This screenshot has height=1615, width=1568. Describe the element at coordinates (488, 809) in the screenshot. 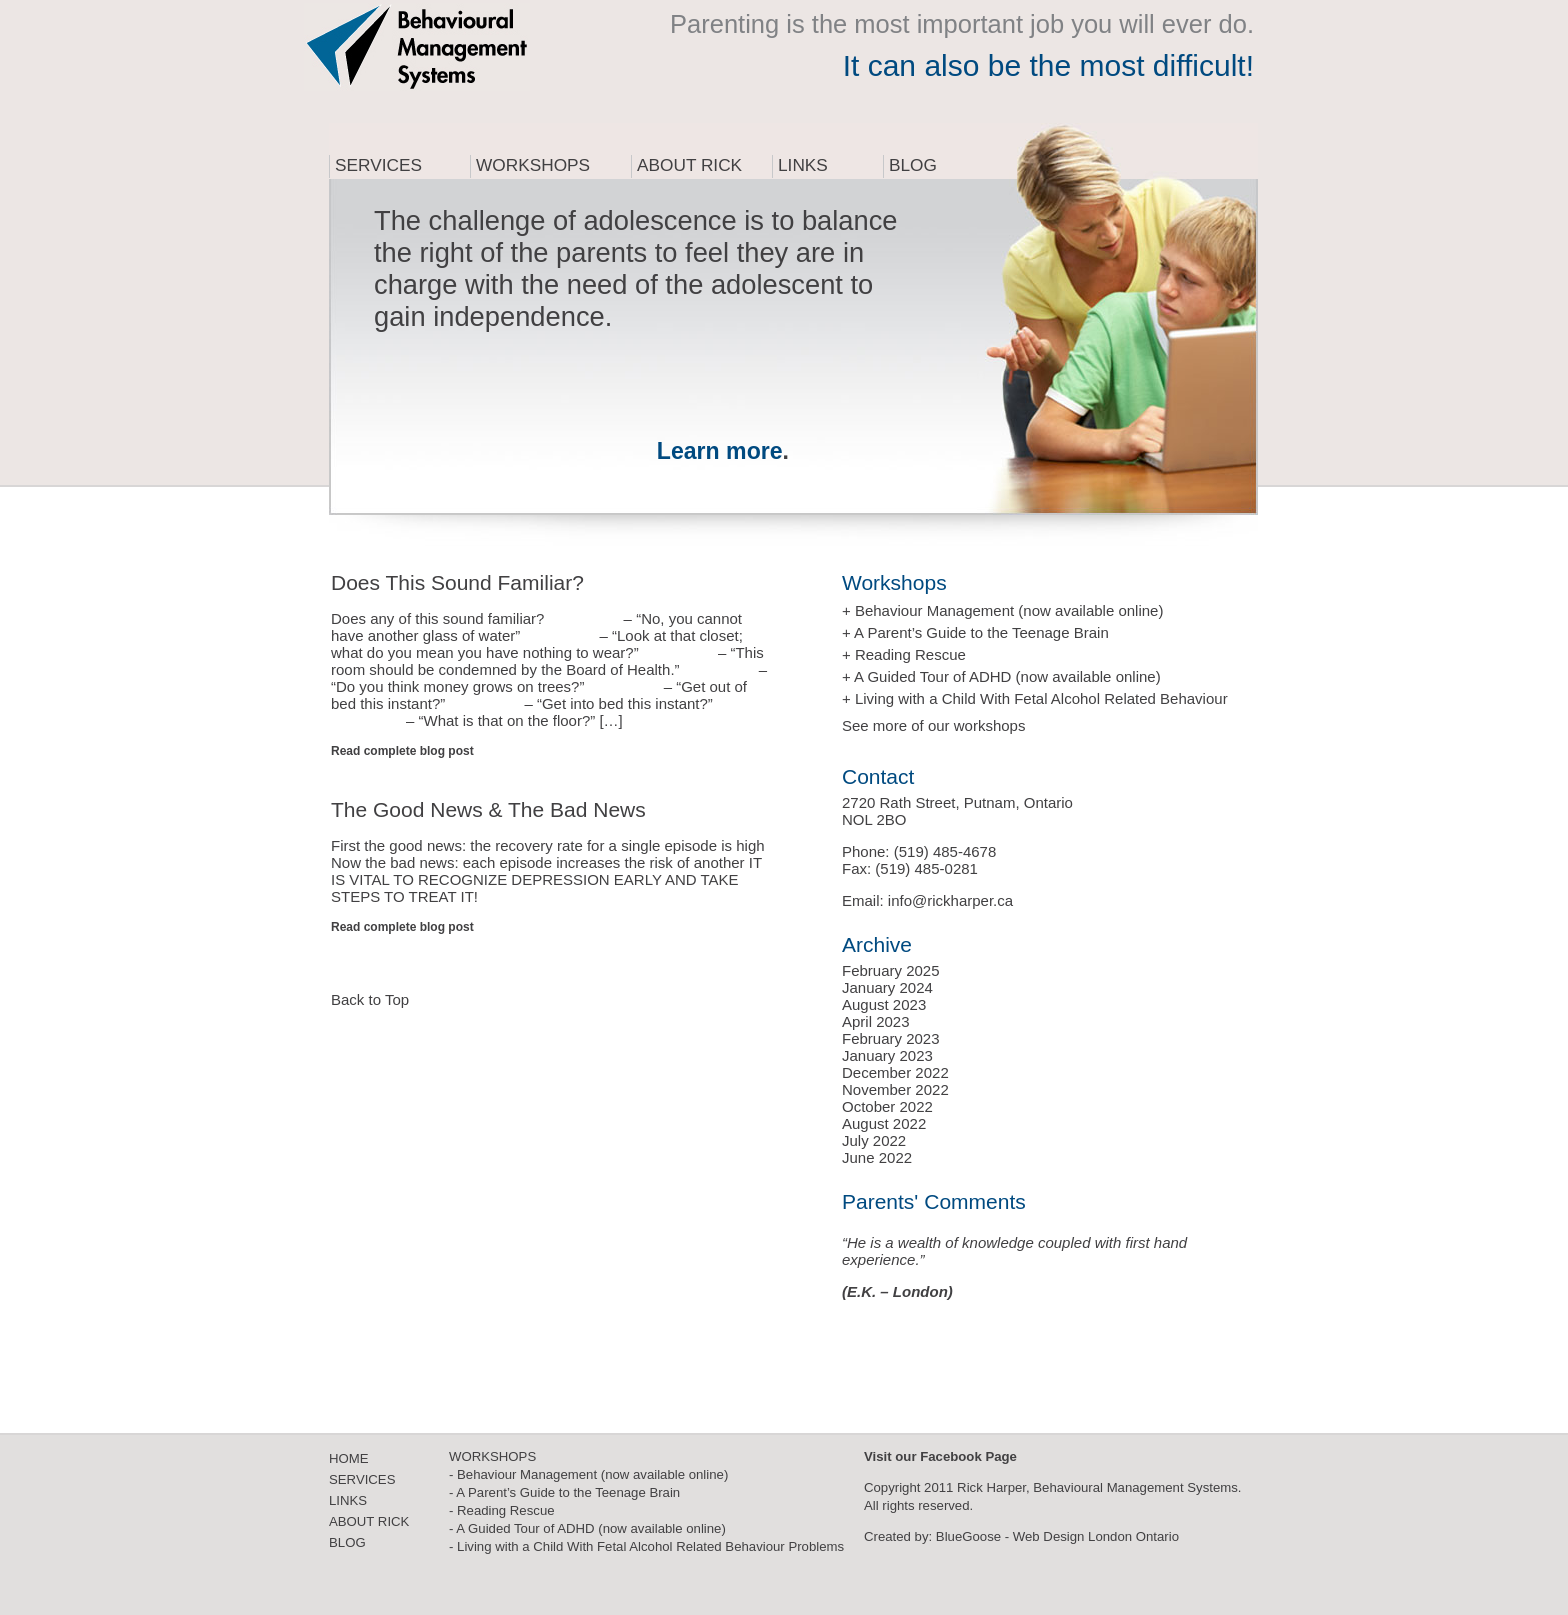

I see `The Good News & The Bad News` at that location.